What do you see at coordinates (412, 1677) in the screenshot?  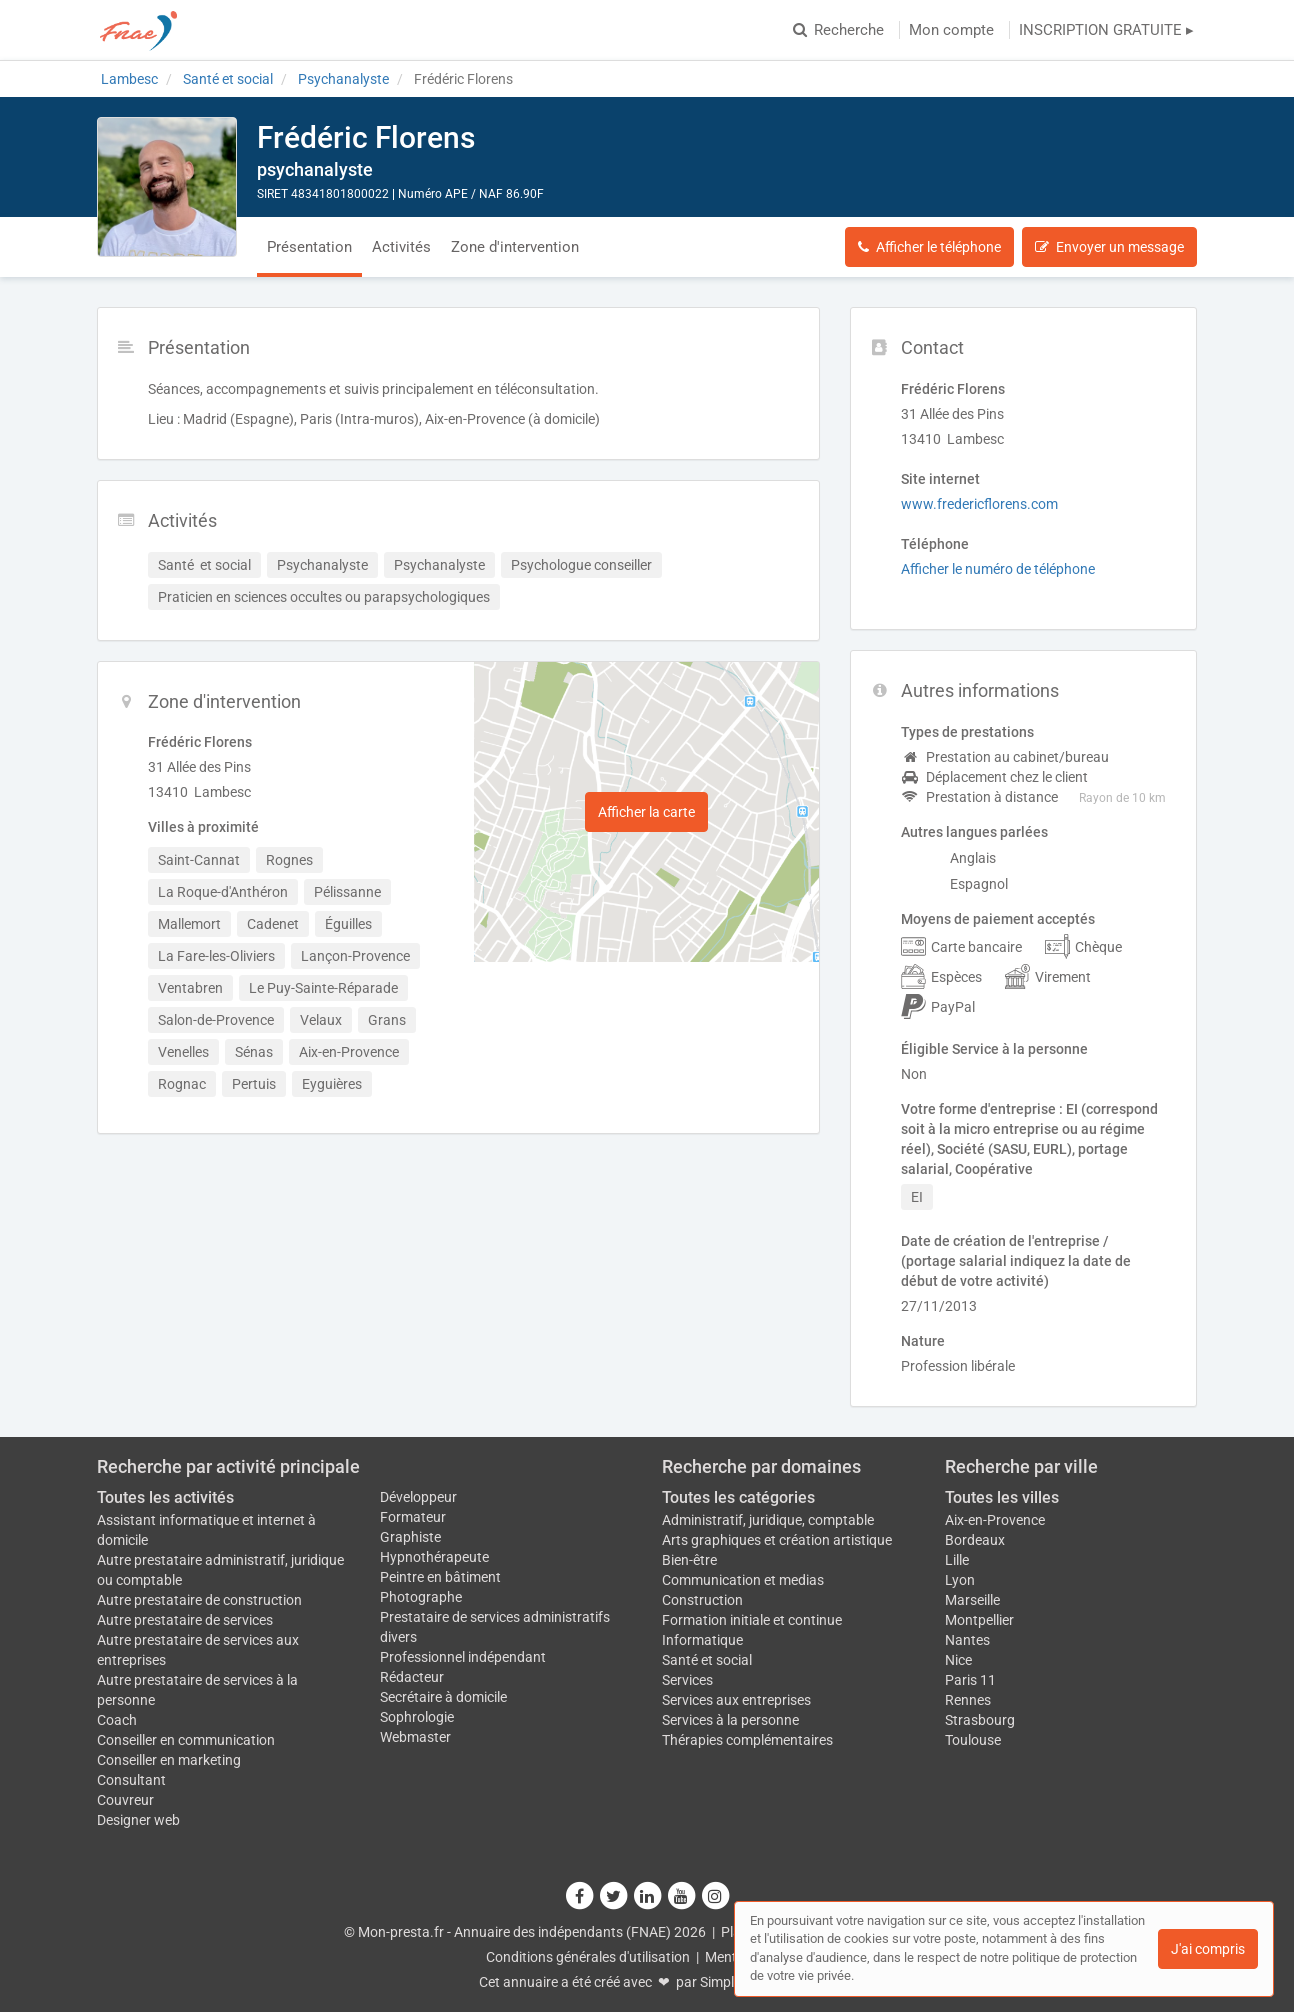 I see `Rédacteur` at bounding box center [412, 1677].